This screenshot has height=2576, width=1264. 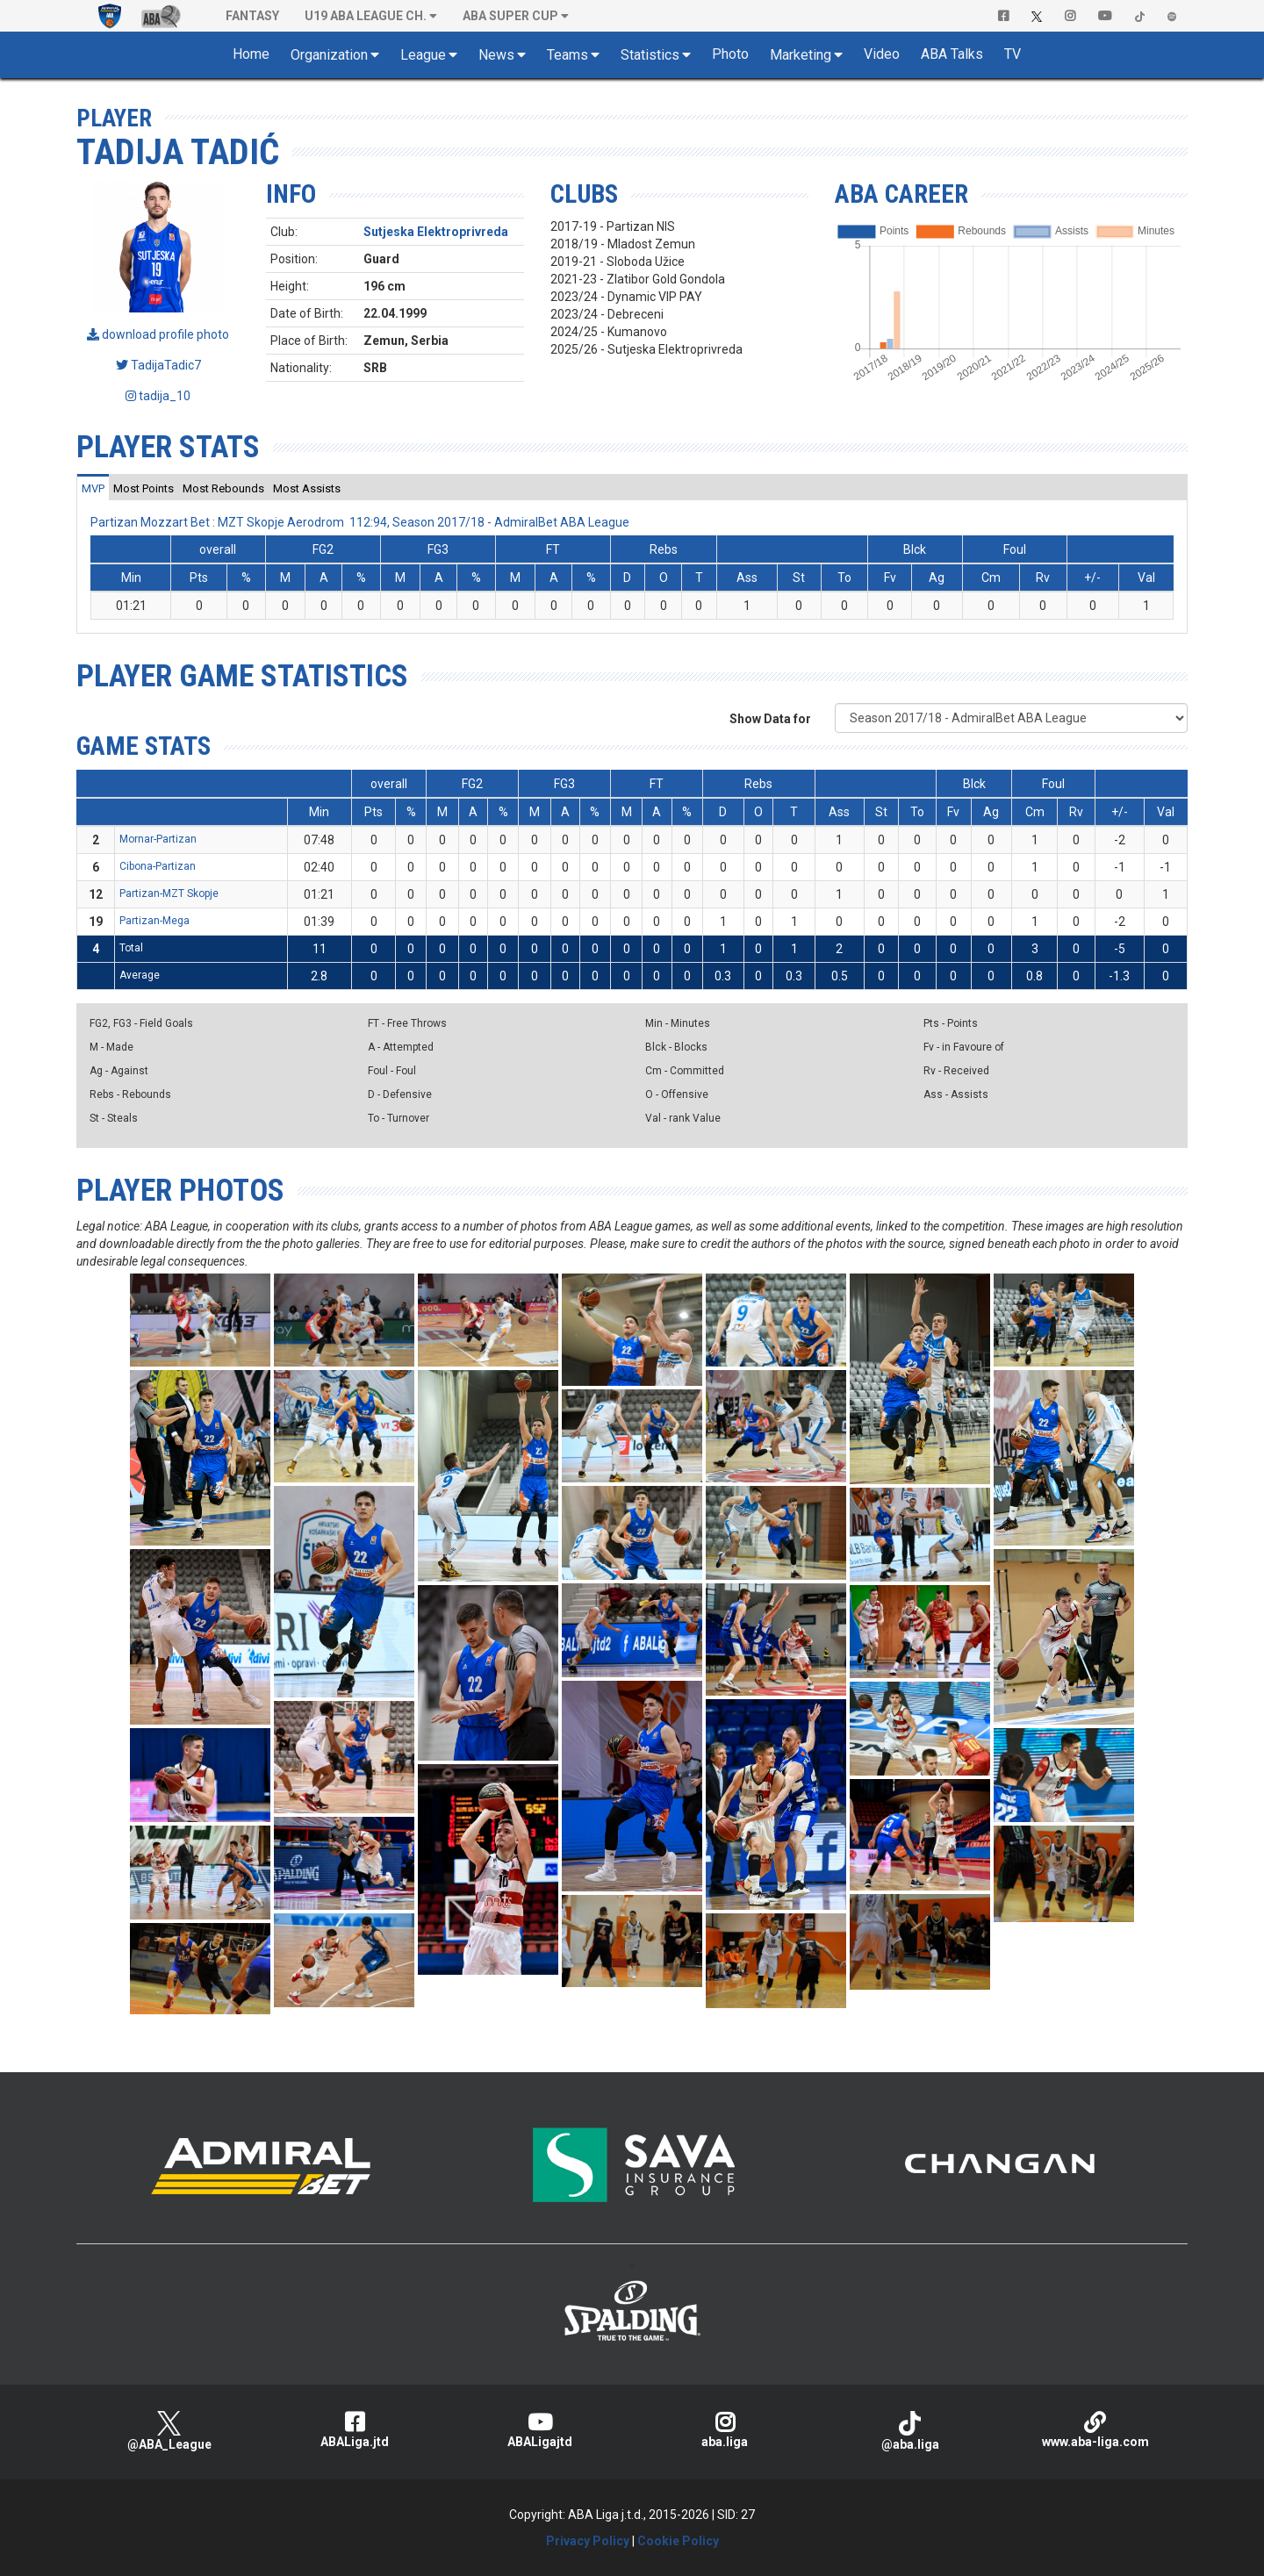 I want to click on TV, so click(x=1012, y=54).